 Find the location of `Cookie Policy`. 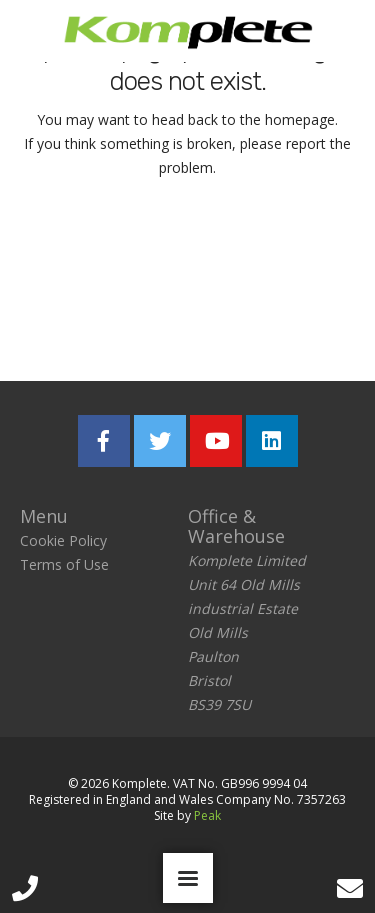

Cookie Policy is located at coordinates (63, 540).